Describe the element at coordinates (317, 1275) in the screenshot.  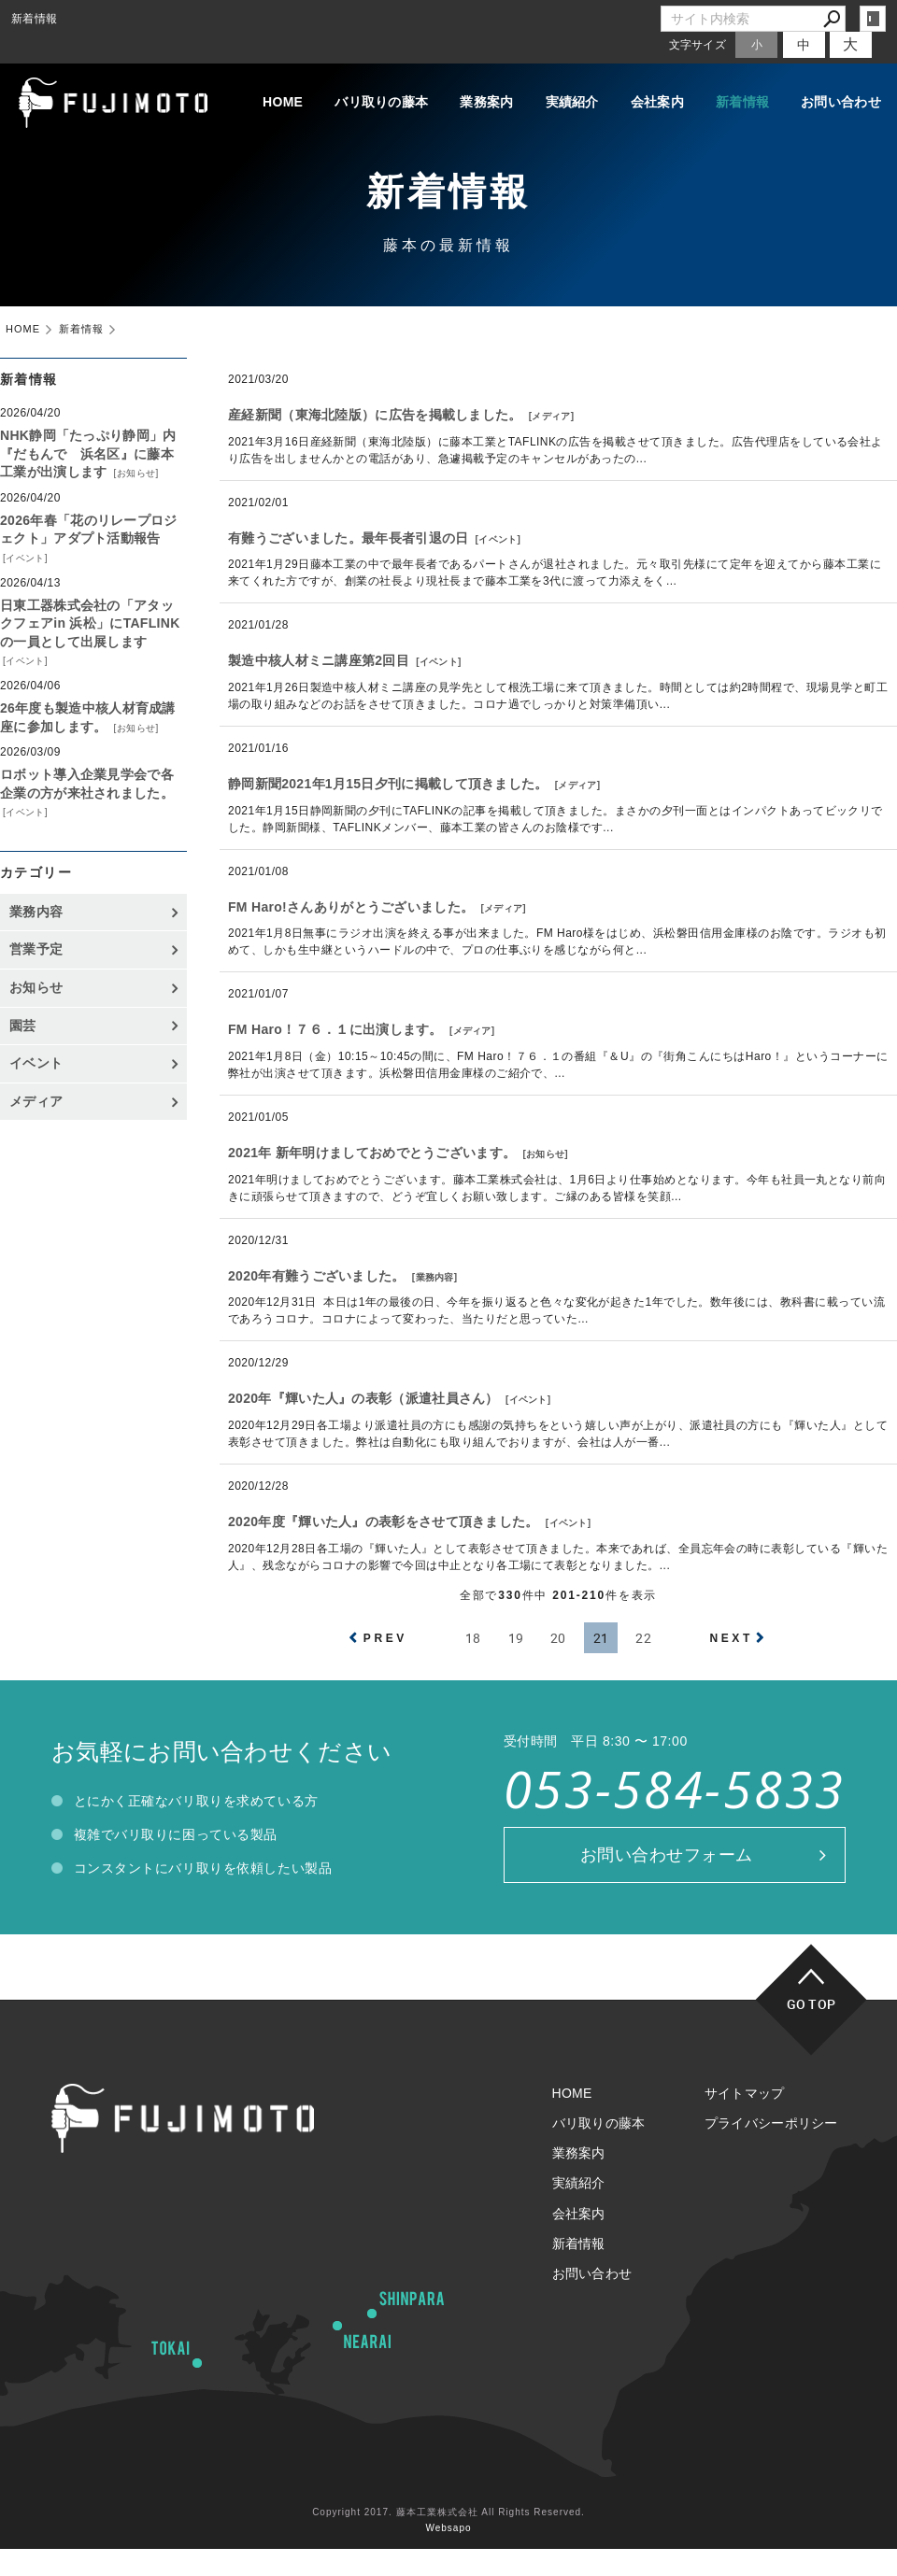
I see `2020年有難うございました。` at that location.